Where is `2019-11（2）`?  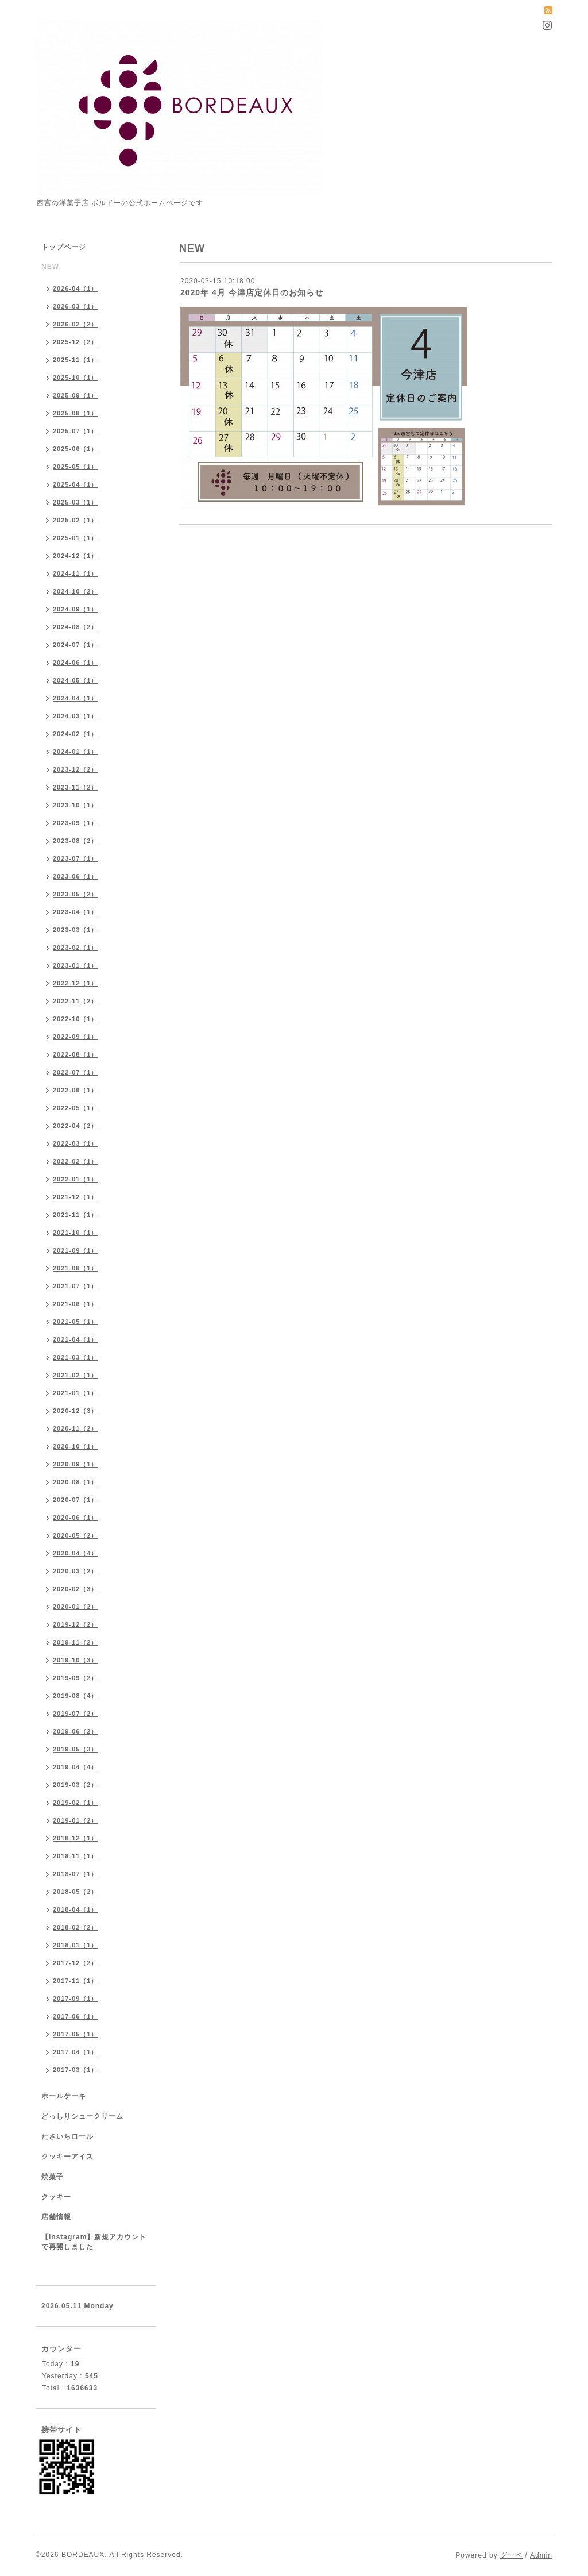
2019-11（2） is located at coordinates (75, 1642).